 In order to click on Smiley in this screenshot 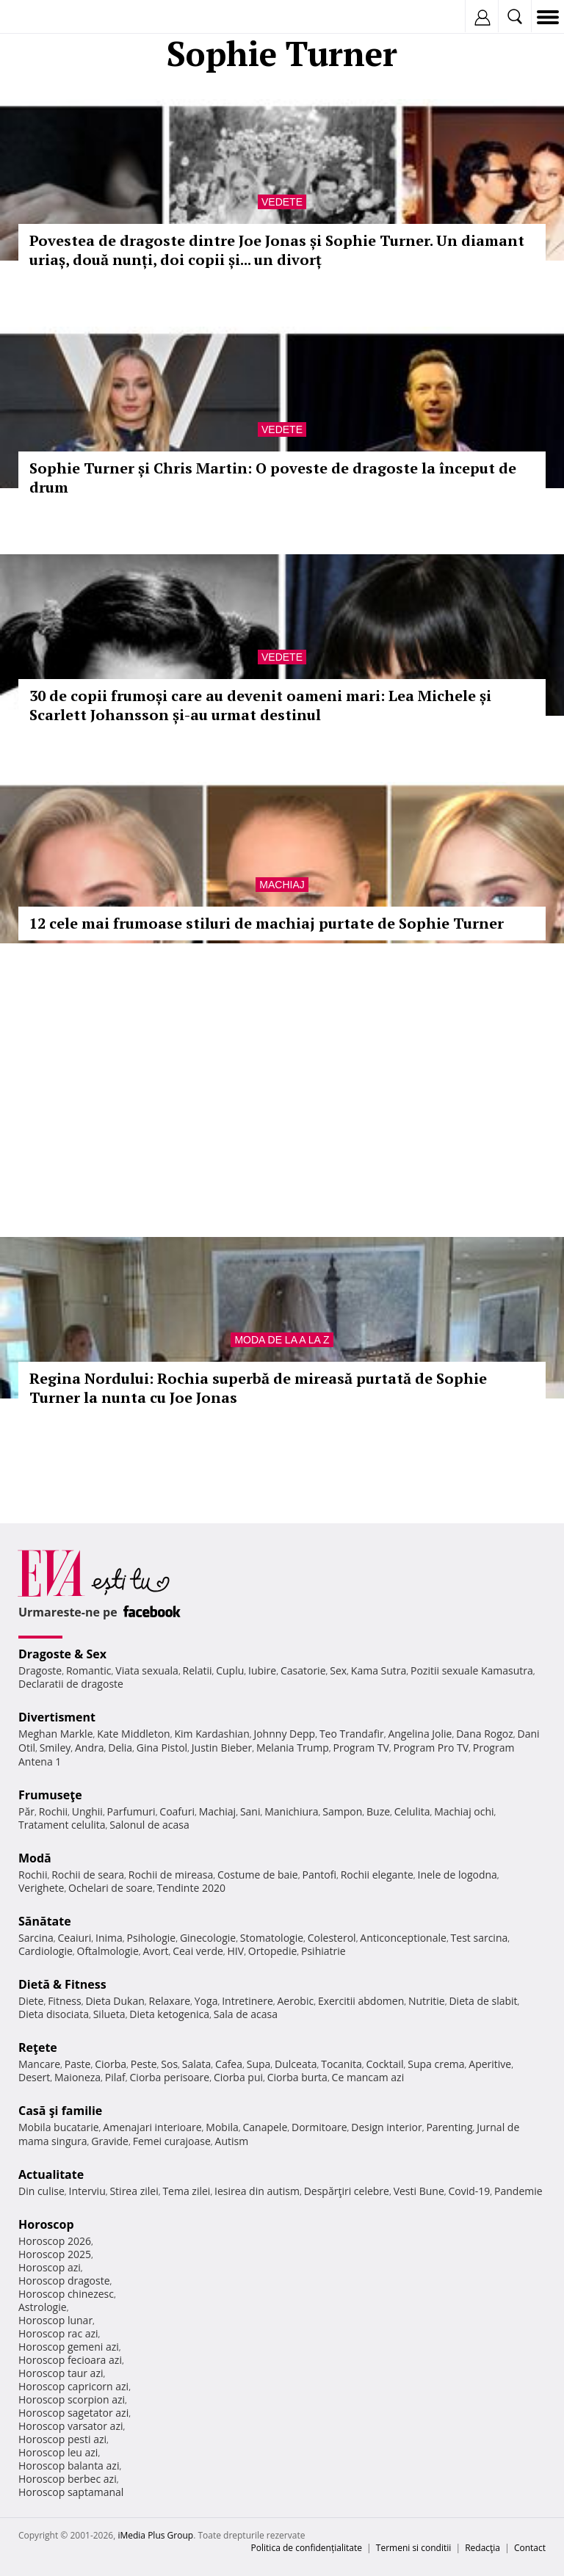, I will do `click(55, 1748)`.